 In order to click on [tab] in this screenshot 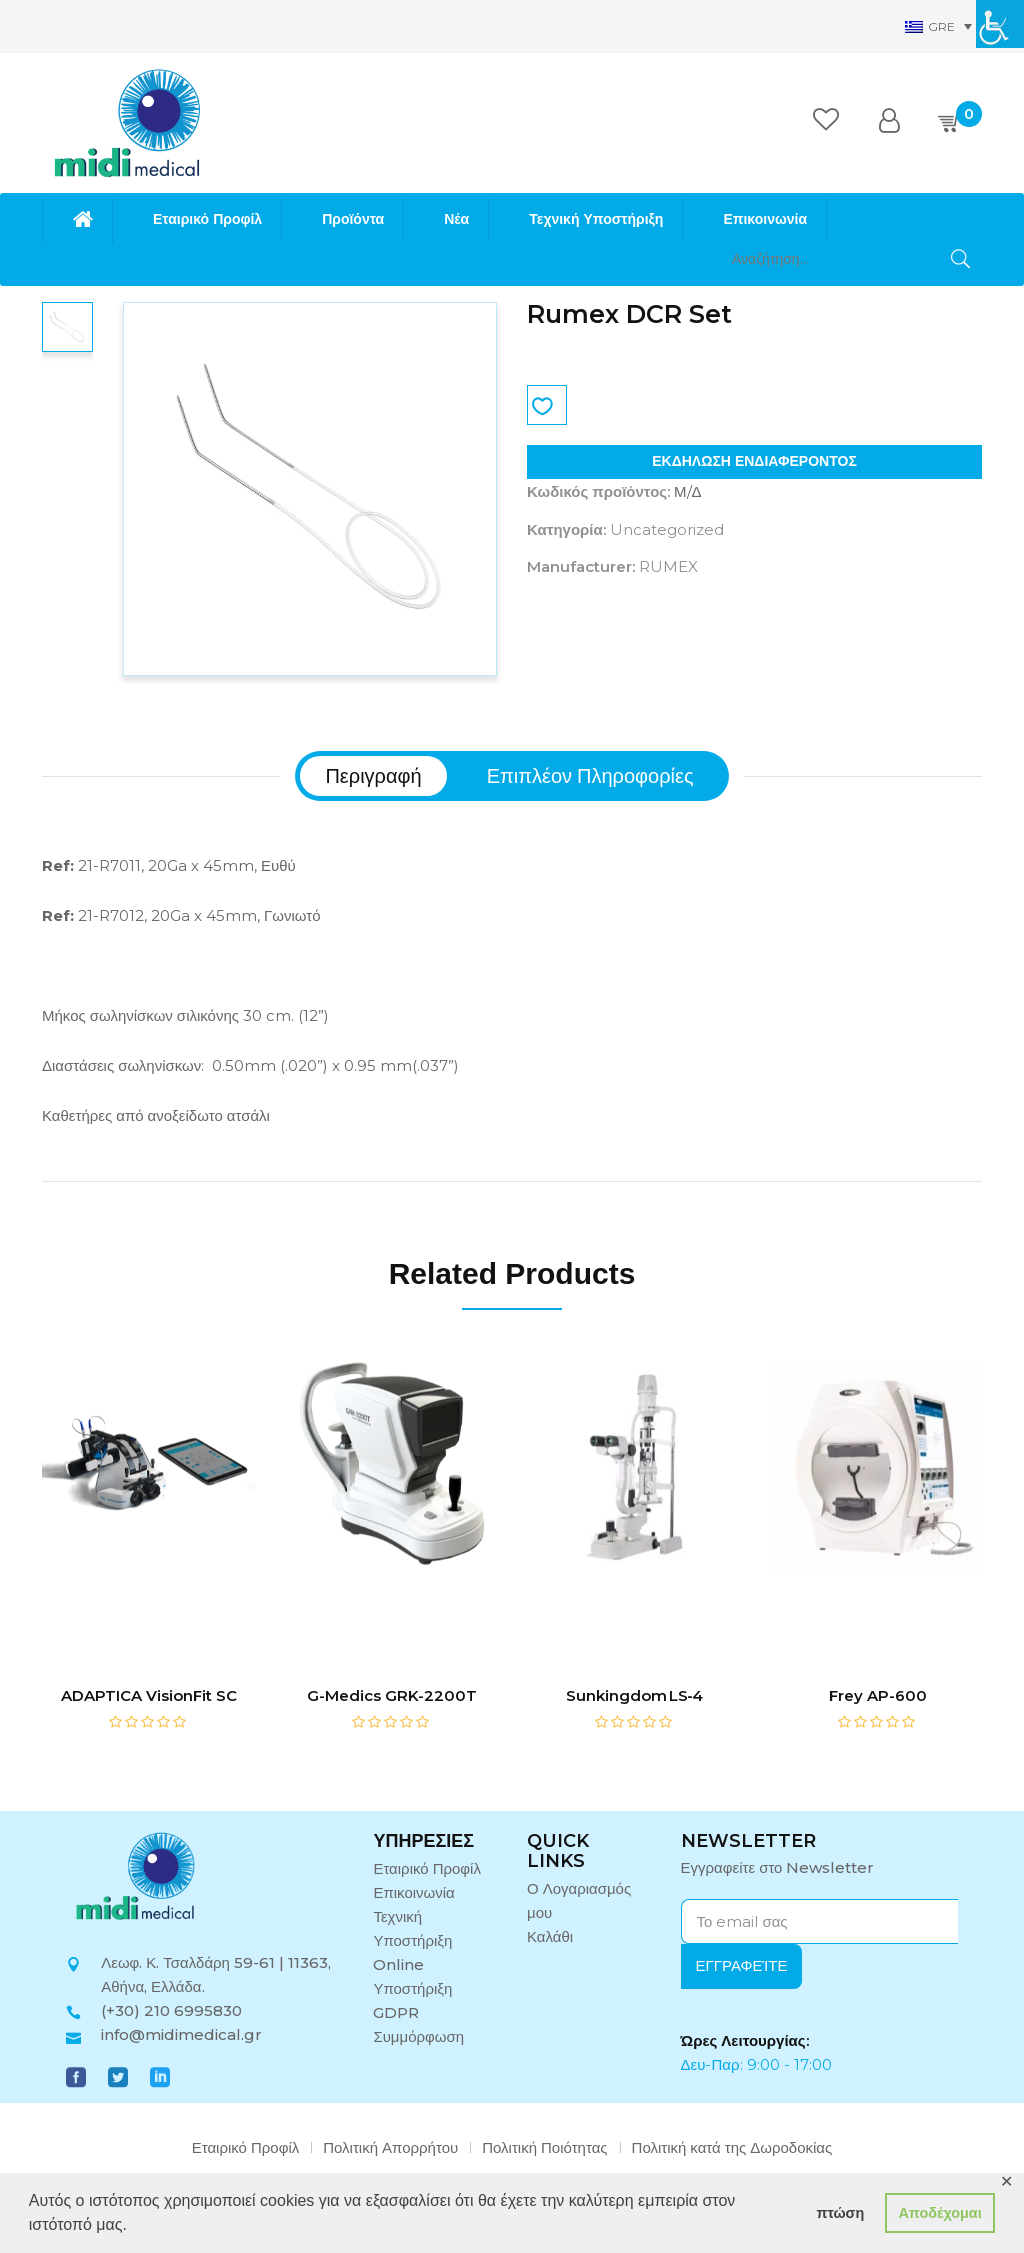, I will do `click(373, 776)`.